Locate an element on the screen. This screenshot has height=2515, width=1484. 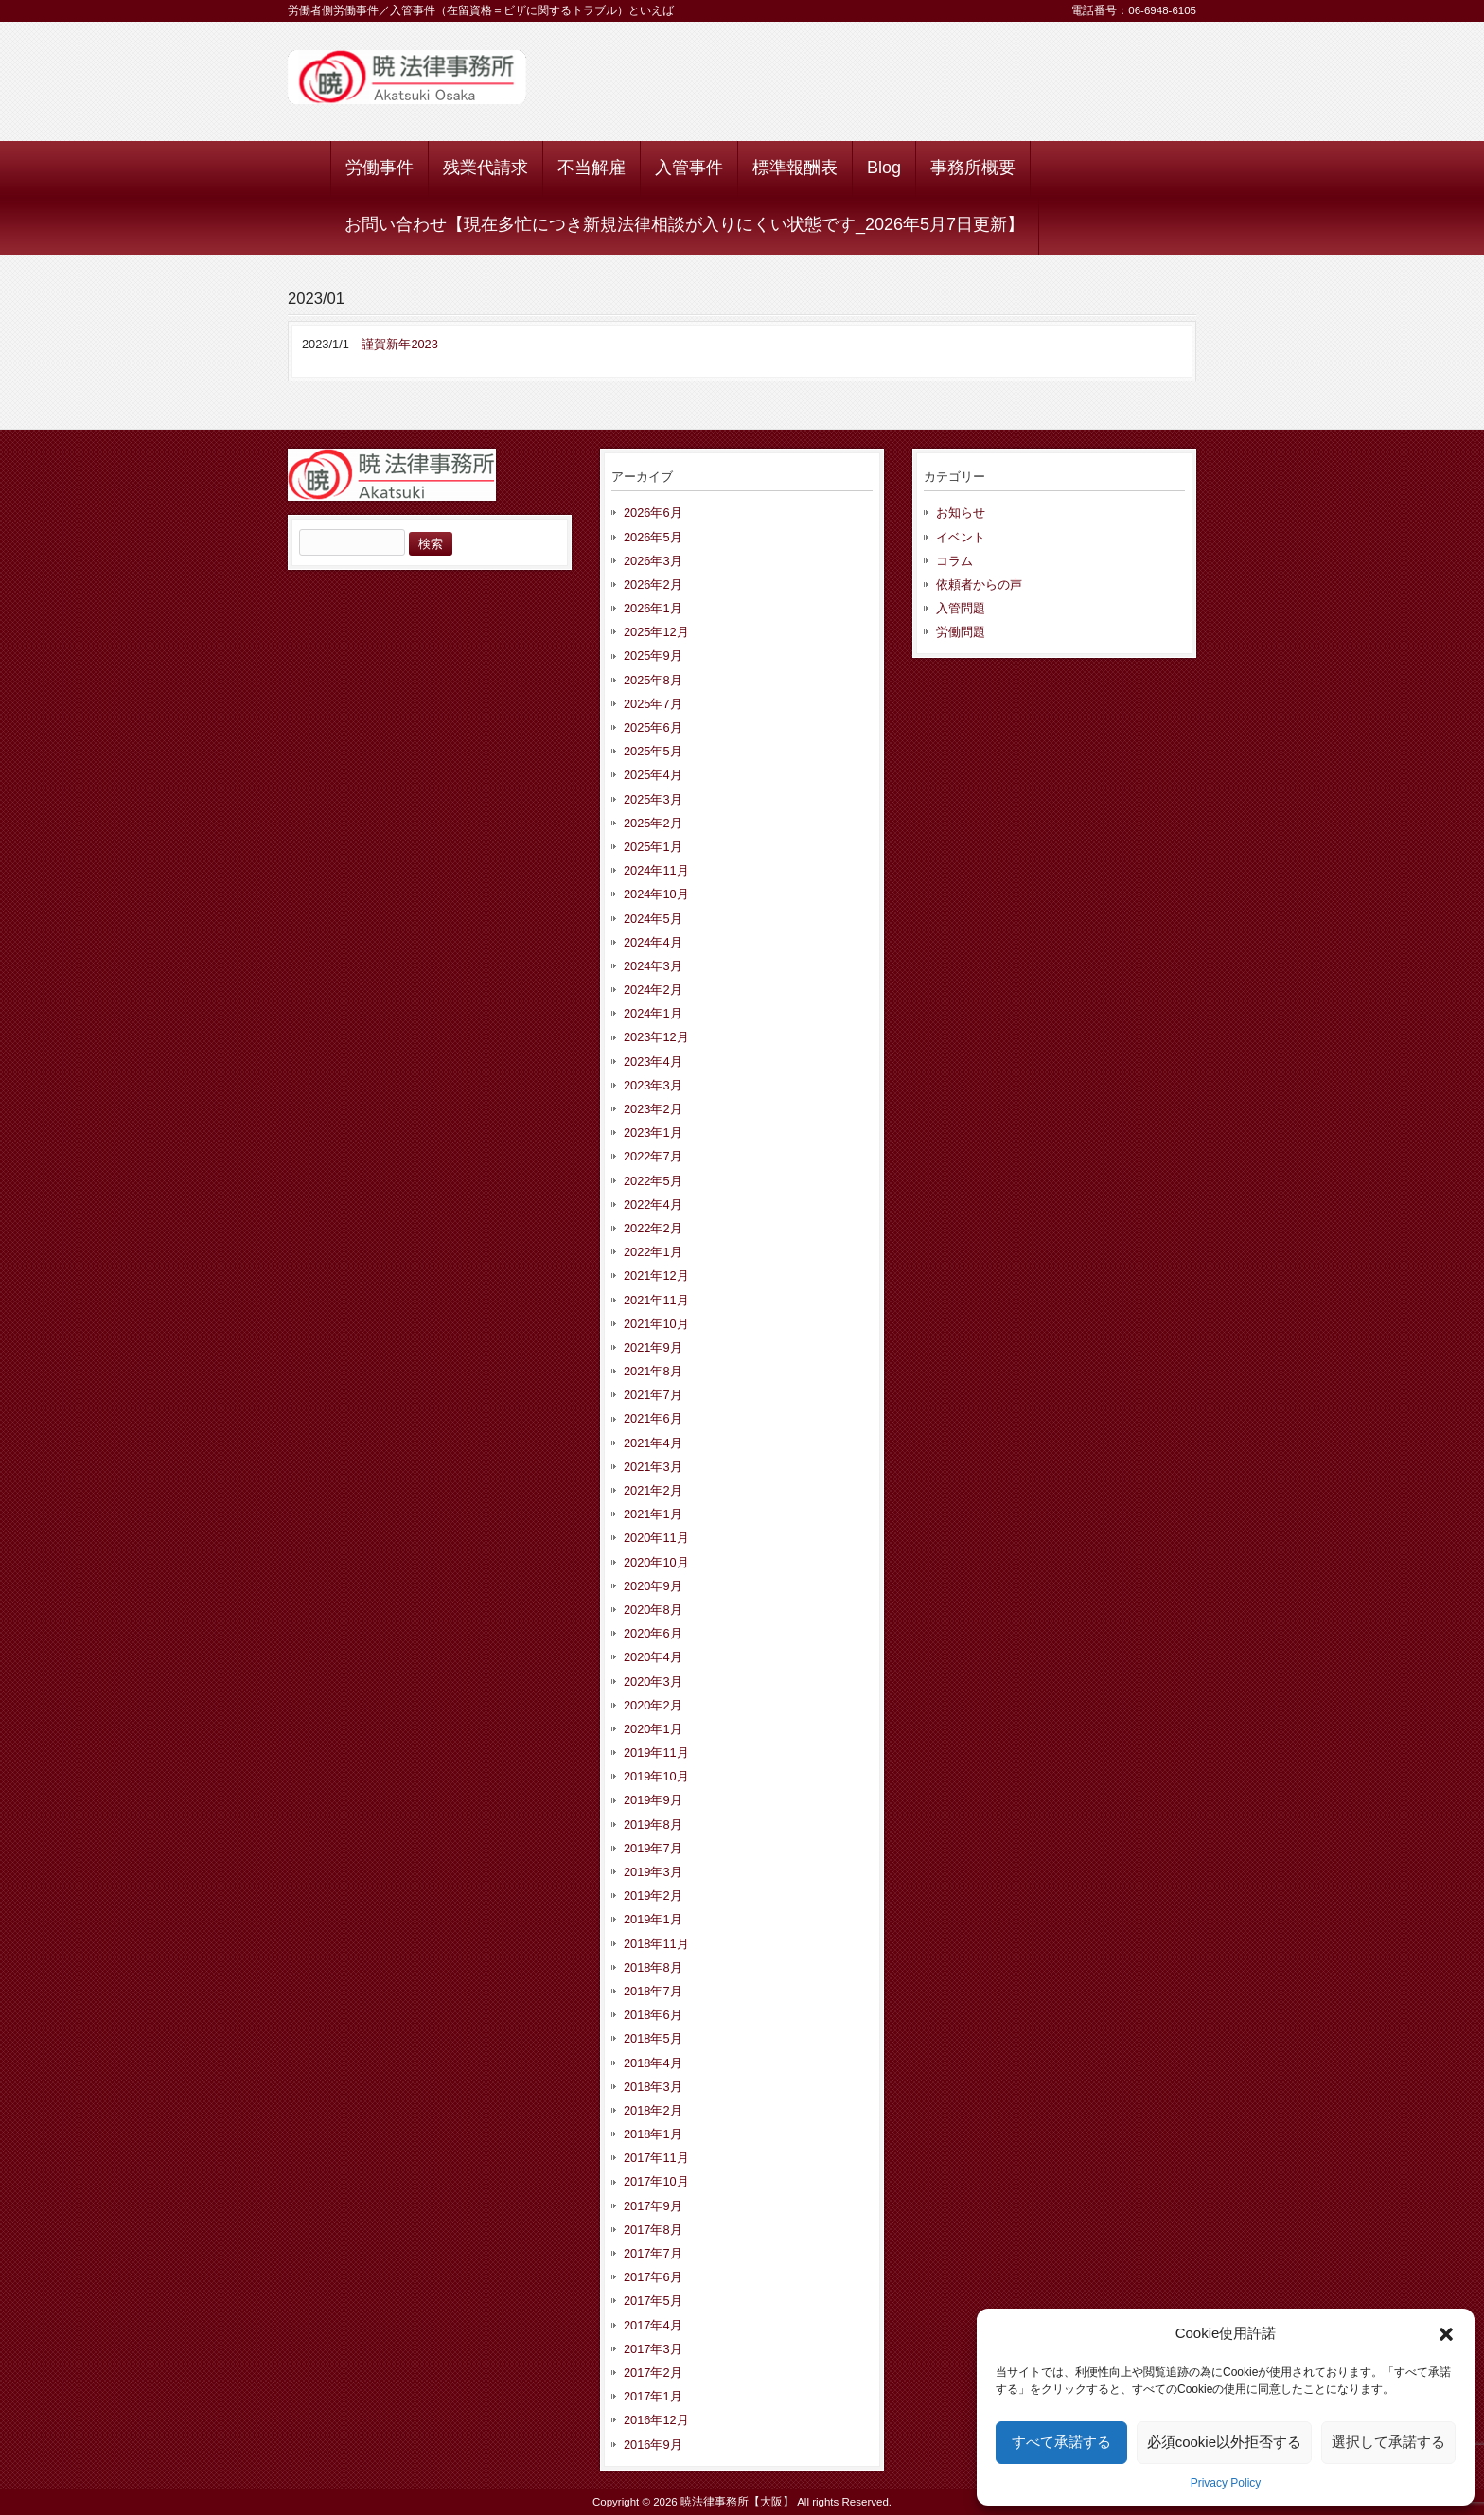
イベント is located at coordinates (960, 537).